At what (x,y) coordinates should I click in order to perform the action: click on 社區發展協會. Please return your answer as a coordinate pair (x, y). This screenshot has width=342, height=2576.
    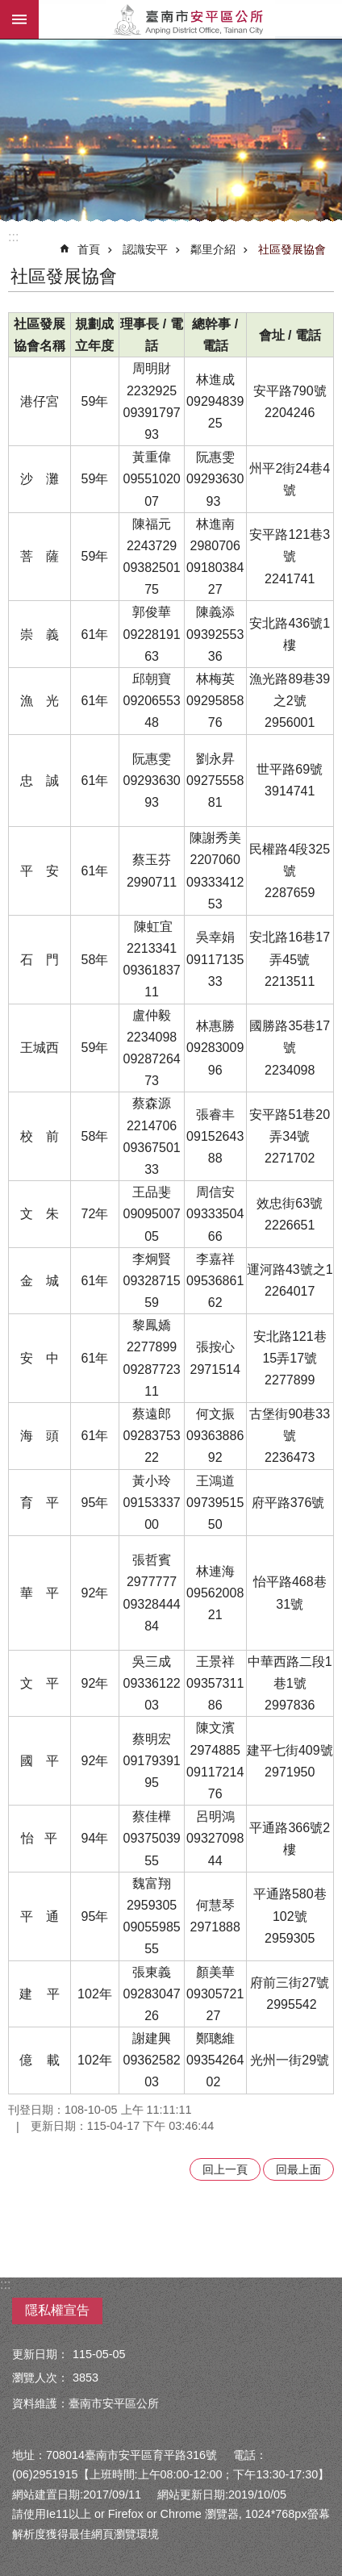
    Looking at the image, I should click on (292, 249).